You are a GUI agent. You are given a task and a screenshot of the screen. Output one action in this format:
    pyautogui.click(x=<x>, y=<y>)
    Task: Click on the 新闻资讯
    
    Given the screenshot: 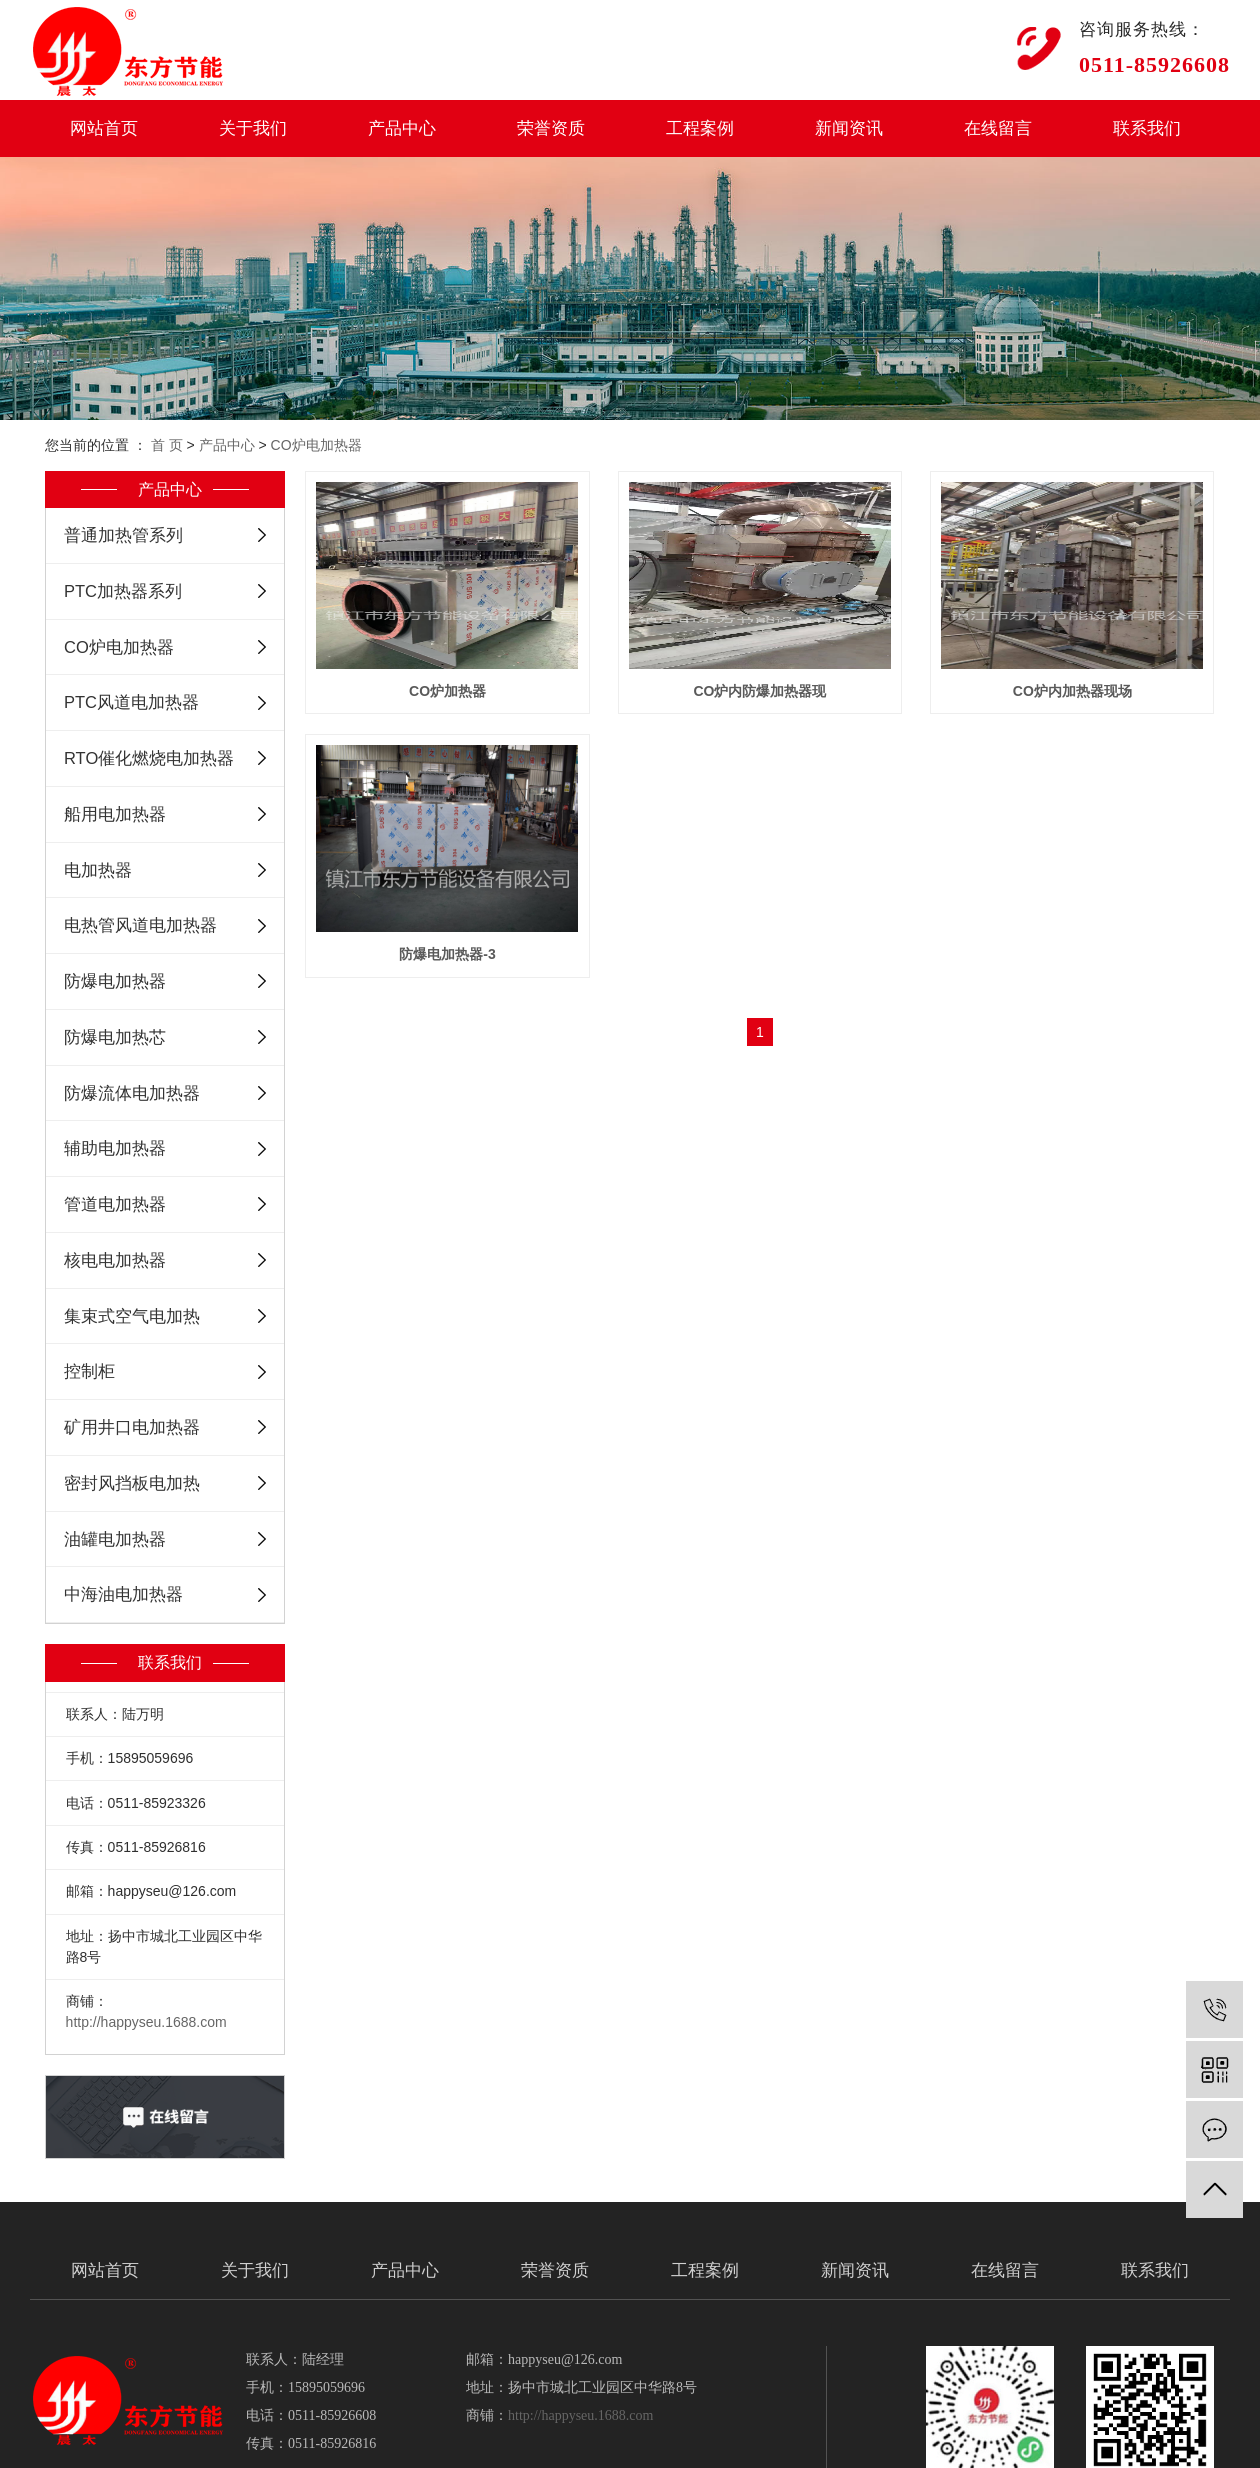 What is the action you would take?
    pyautogui.click(x=849, y=128)
    